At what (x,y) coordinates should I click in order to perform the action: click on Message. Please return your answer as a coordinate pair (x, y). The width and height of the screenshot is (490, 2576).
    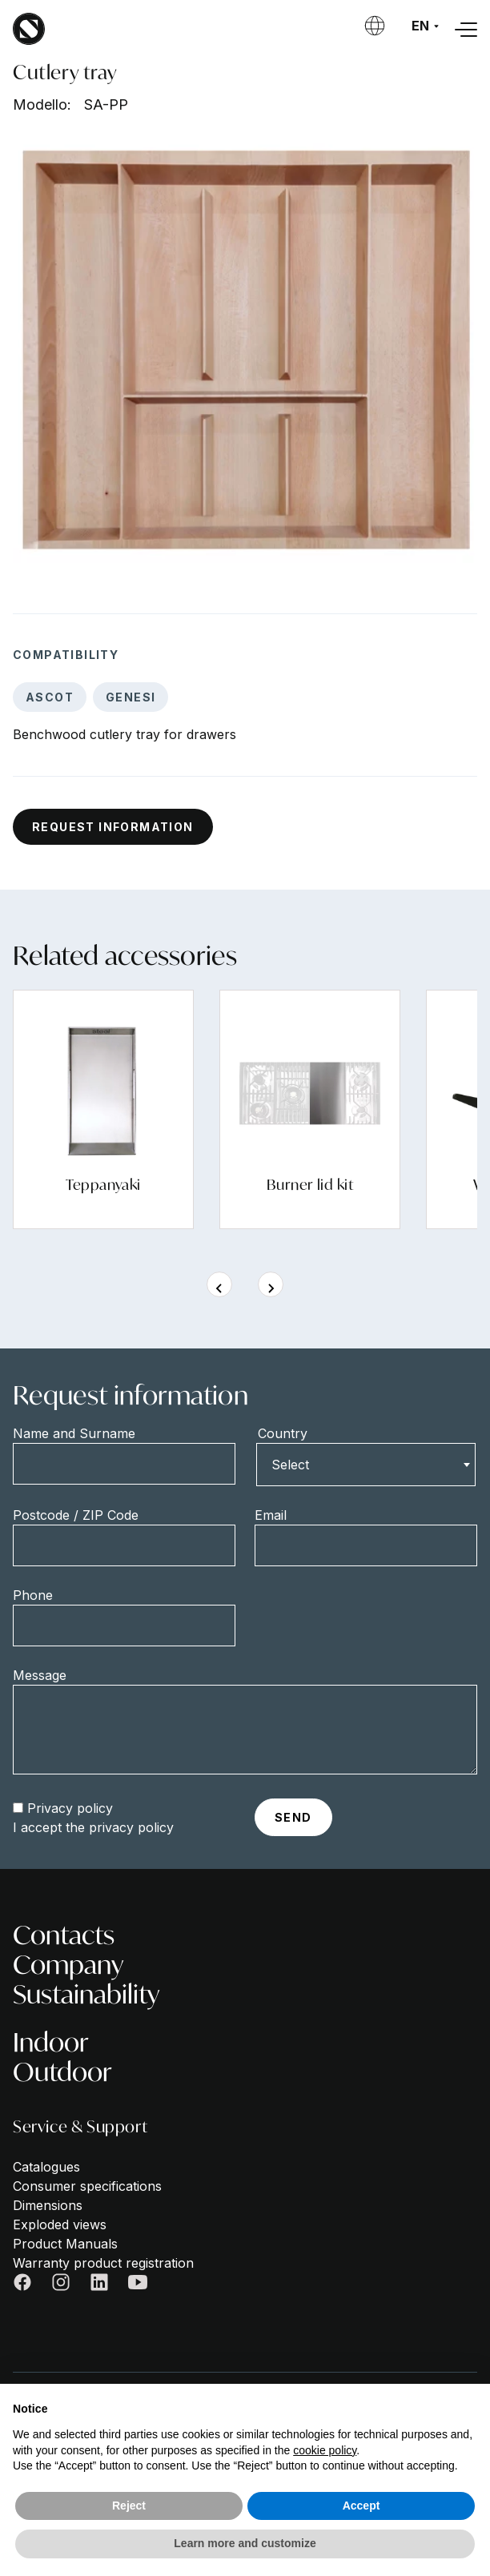
    Looking at the image, I should click on (39, 1675).